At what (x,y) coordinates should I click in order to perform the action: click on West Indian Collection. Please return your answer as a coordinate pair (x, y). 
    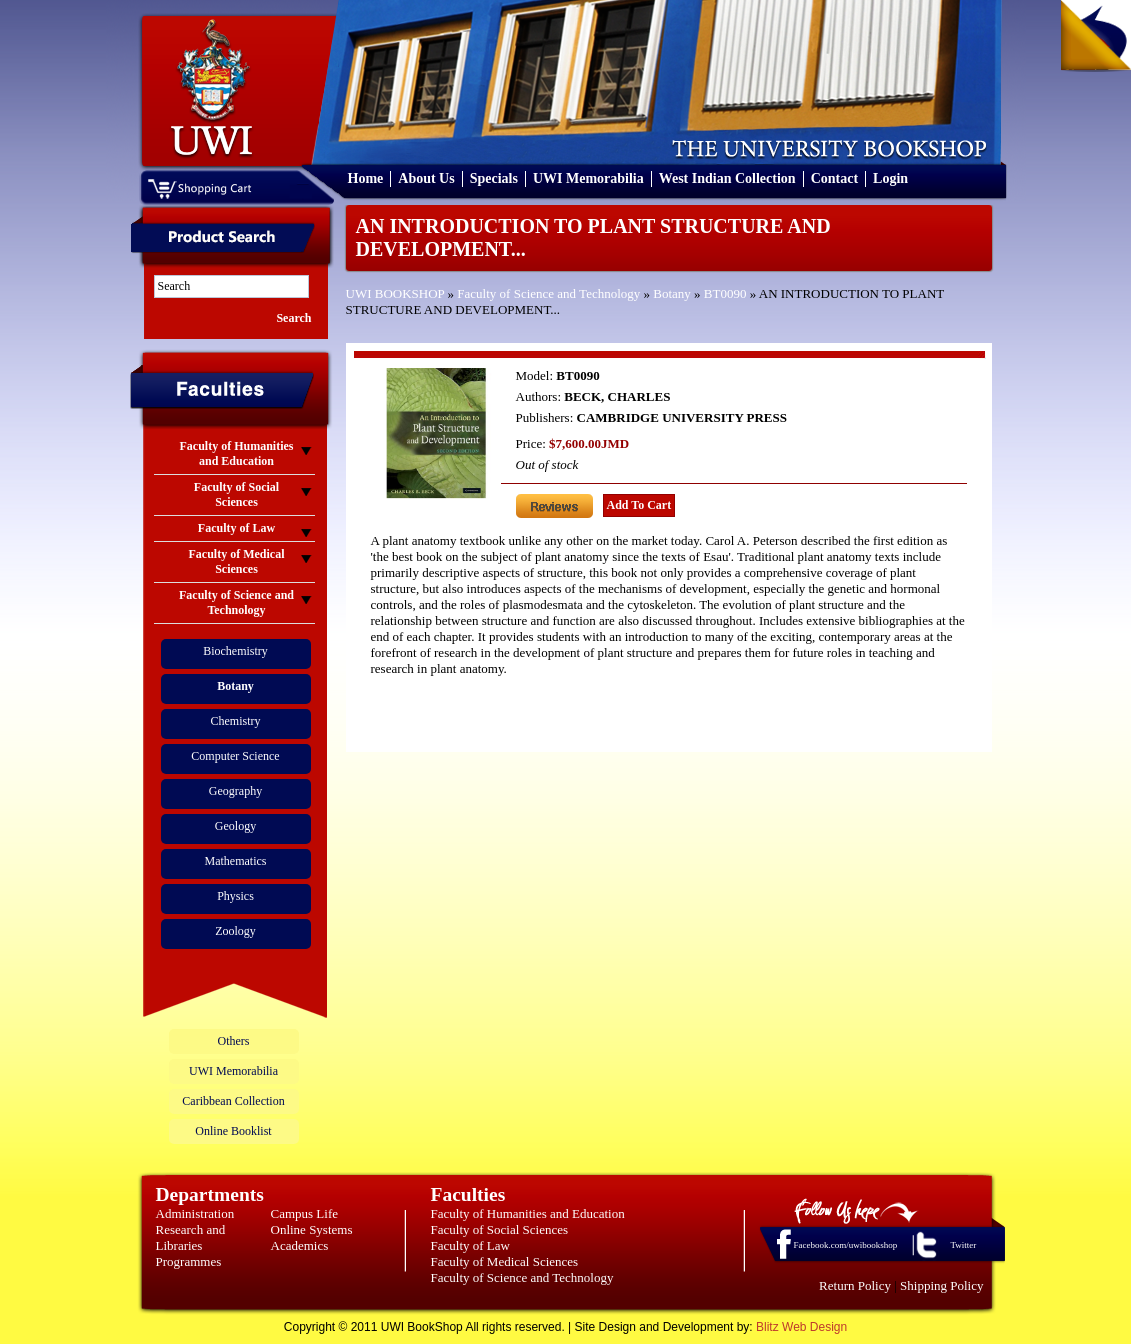
    Looking at the image, I should click on (727, 178).